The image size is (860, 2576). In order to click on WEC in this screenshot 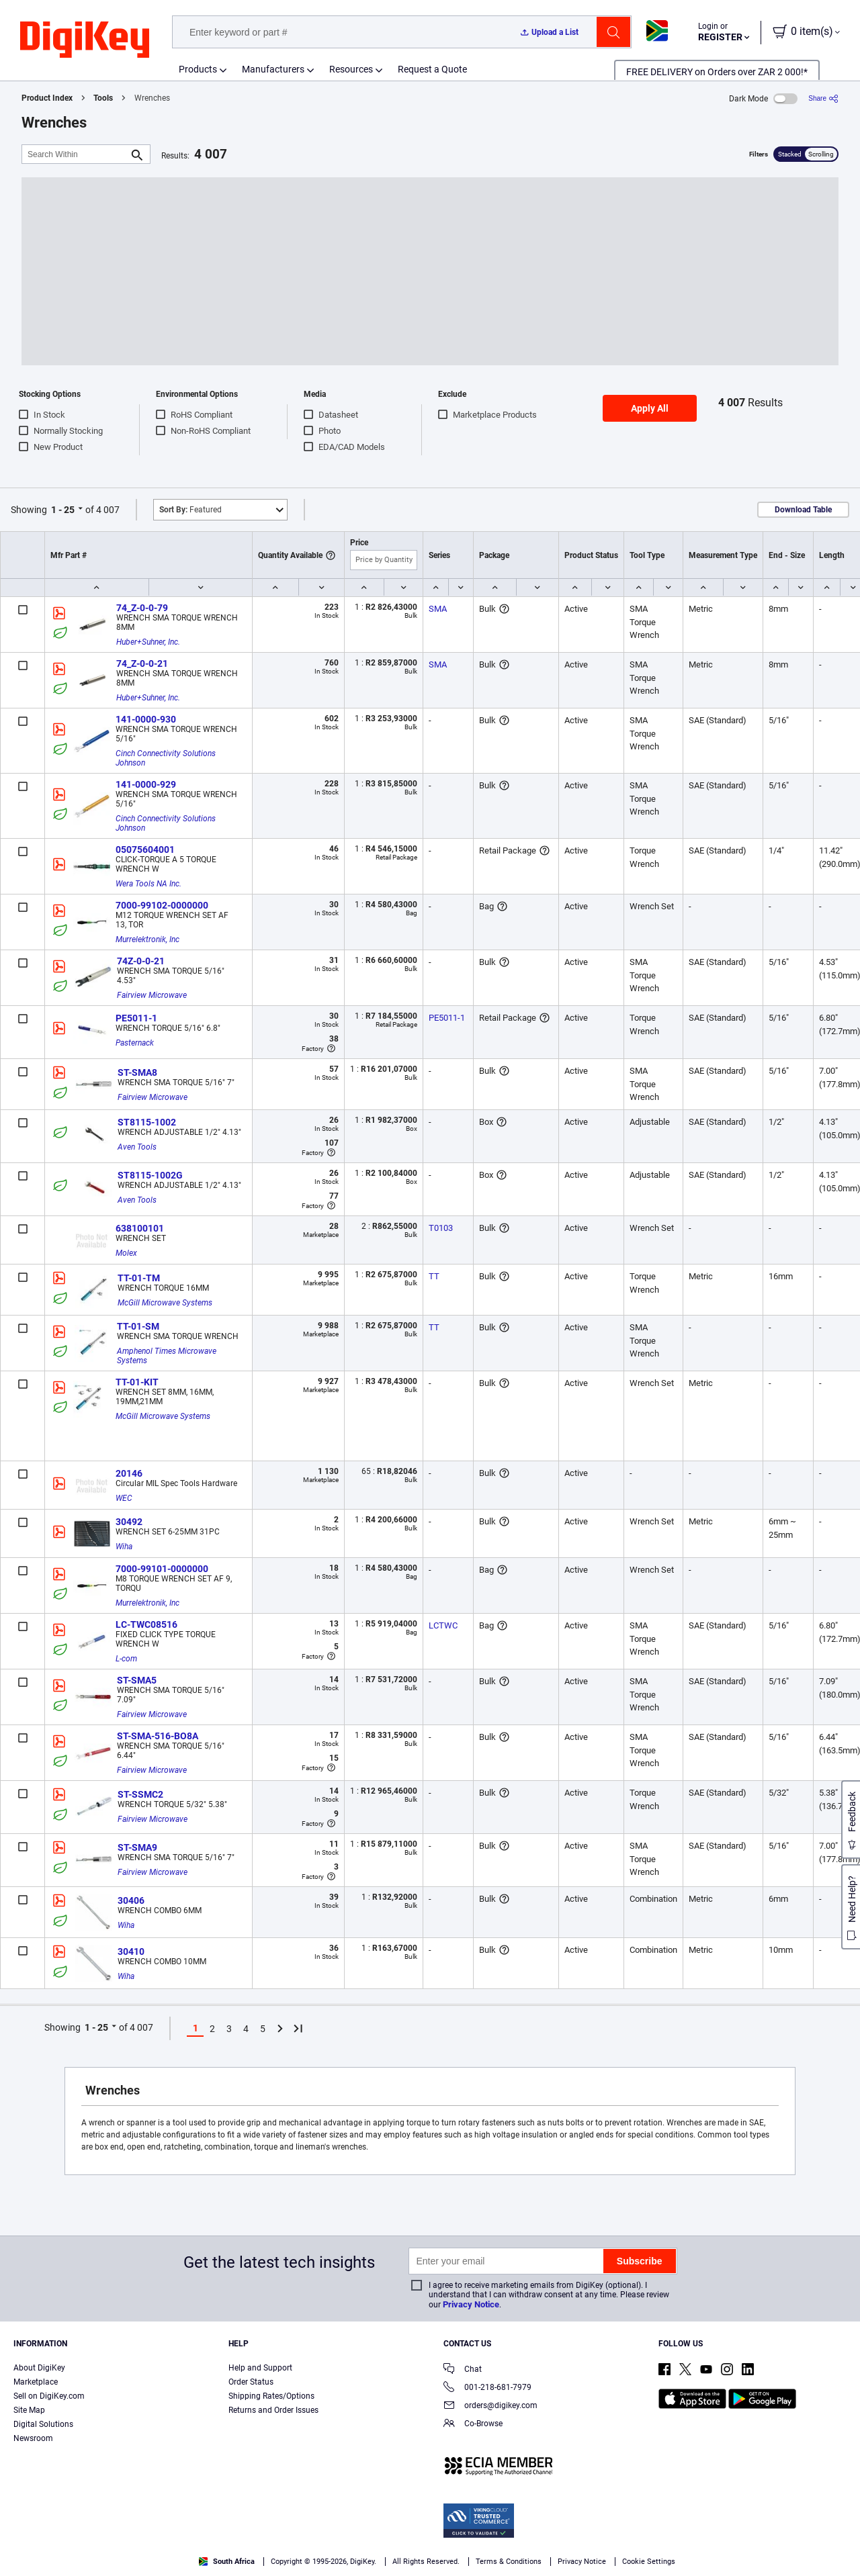, I will do `click(124, 1498)`.